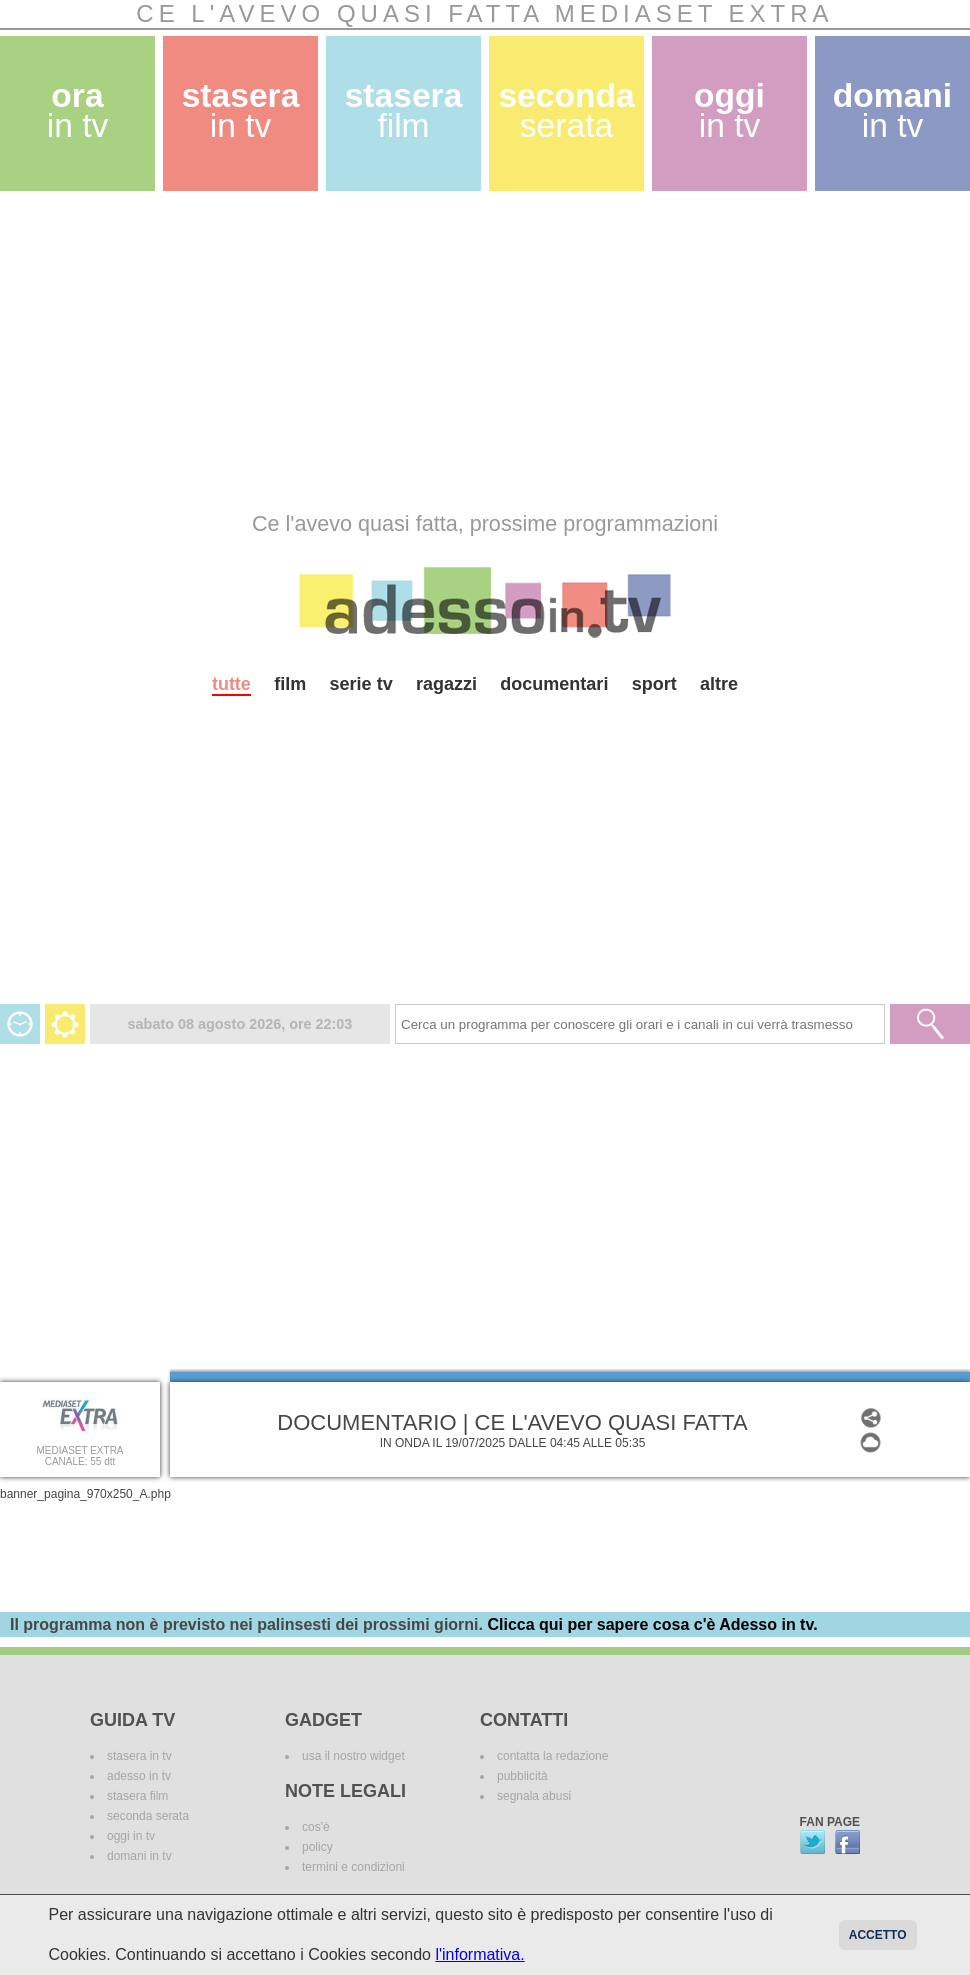 The width and height of the screenshot is (970, 1975). Describe the element at coordinates (384, 351) in the screenshot. I see `[Advertisement]` at that location.